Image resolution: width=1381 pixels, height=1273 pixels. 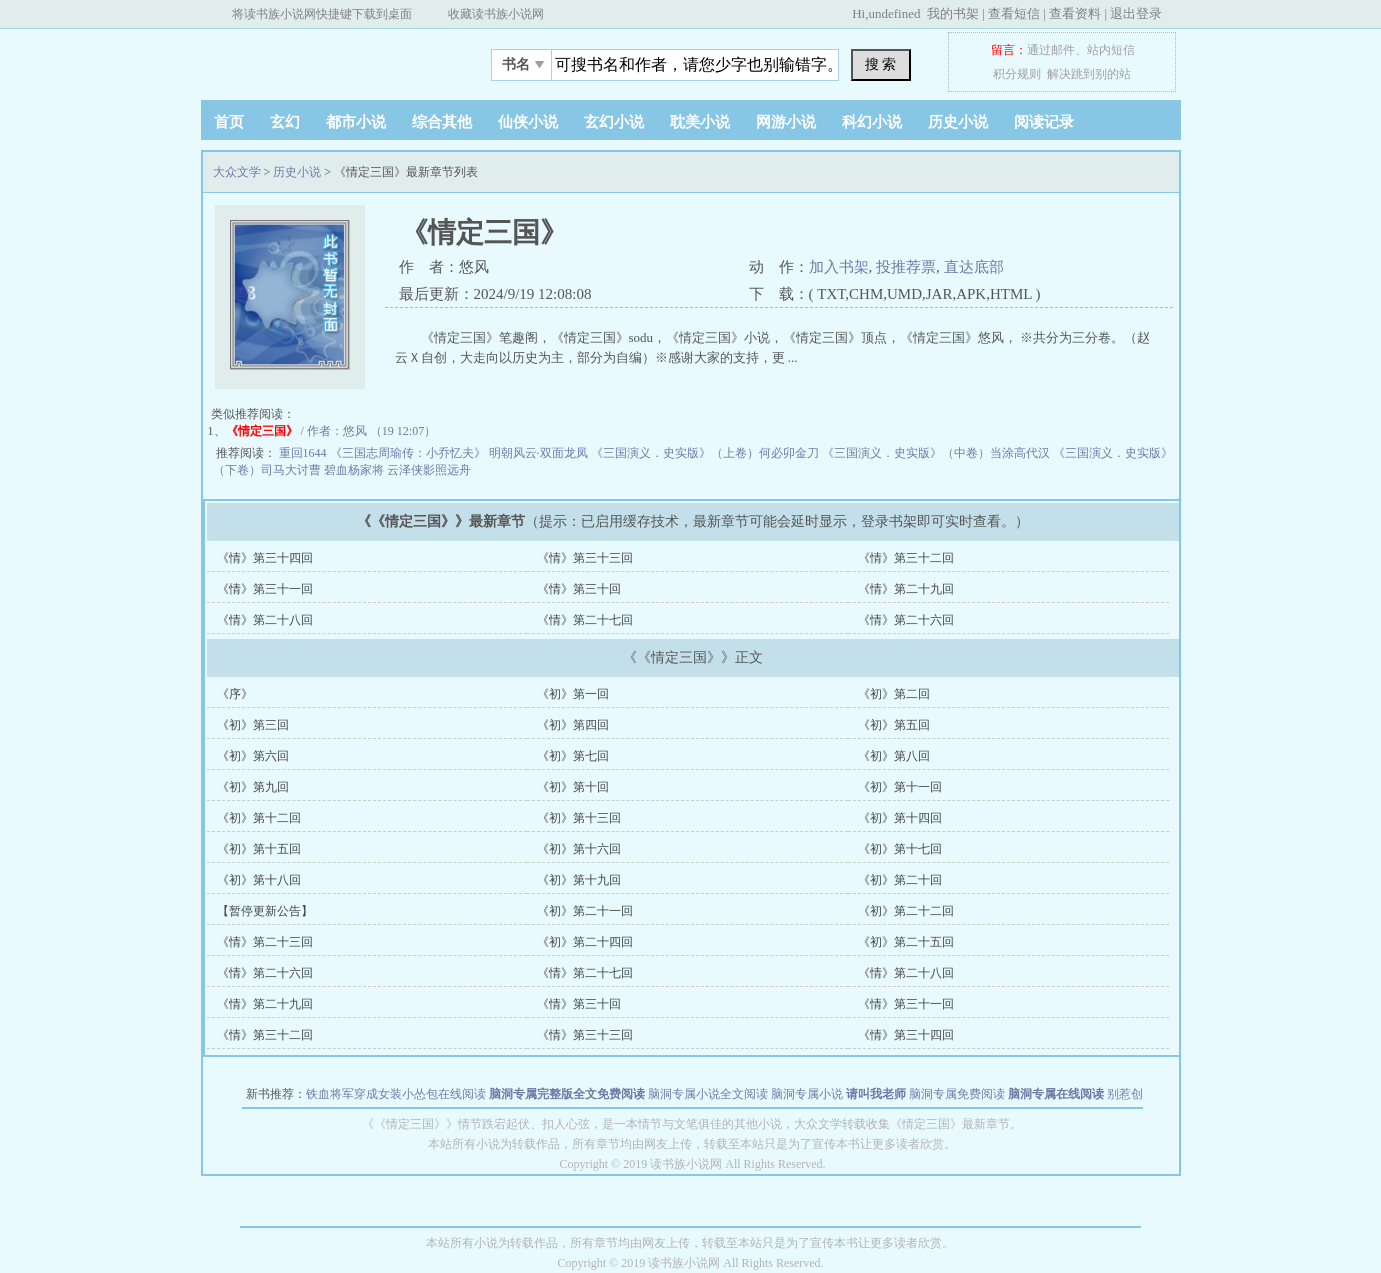 I want to click on 脑洞专属免费阅读, so click(x=957, y=1094).